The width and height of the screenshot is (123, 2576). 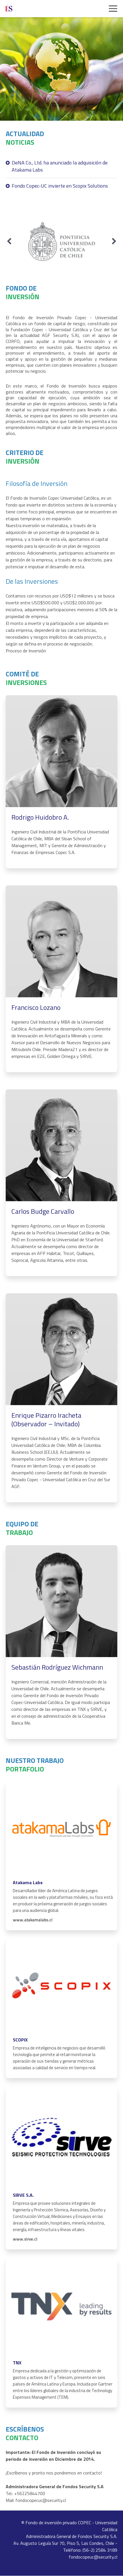 I want to click on [Next slide], so click(x=113, y=242).